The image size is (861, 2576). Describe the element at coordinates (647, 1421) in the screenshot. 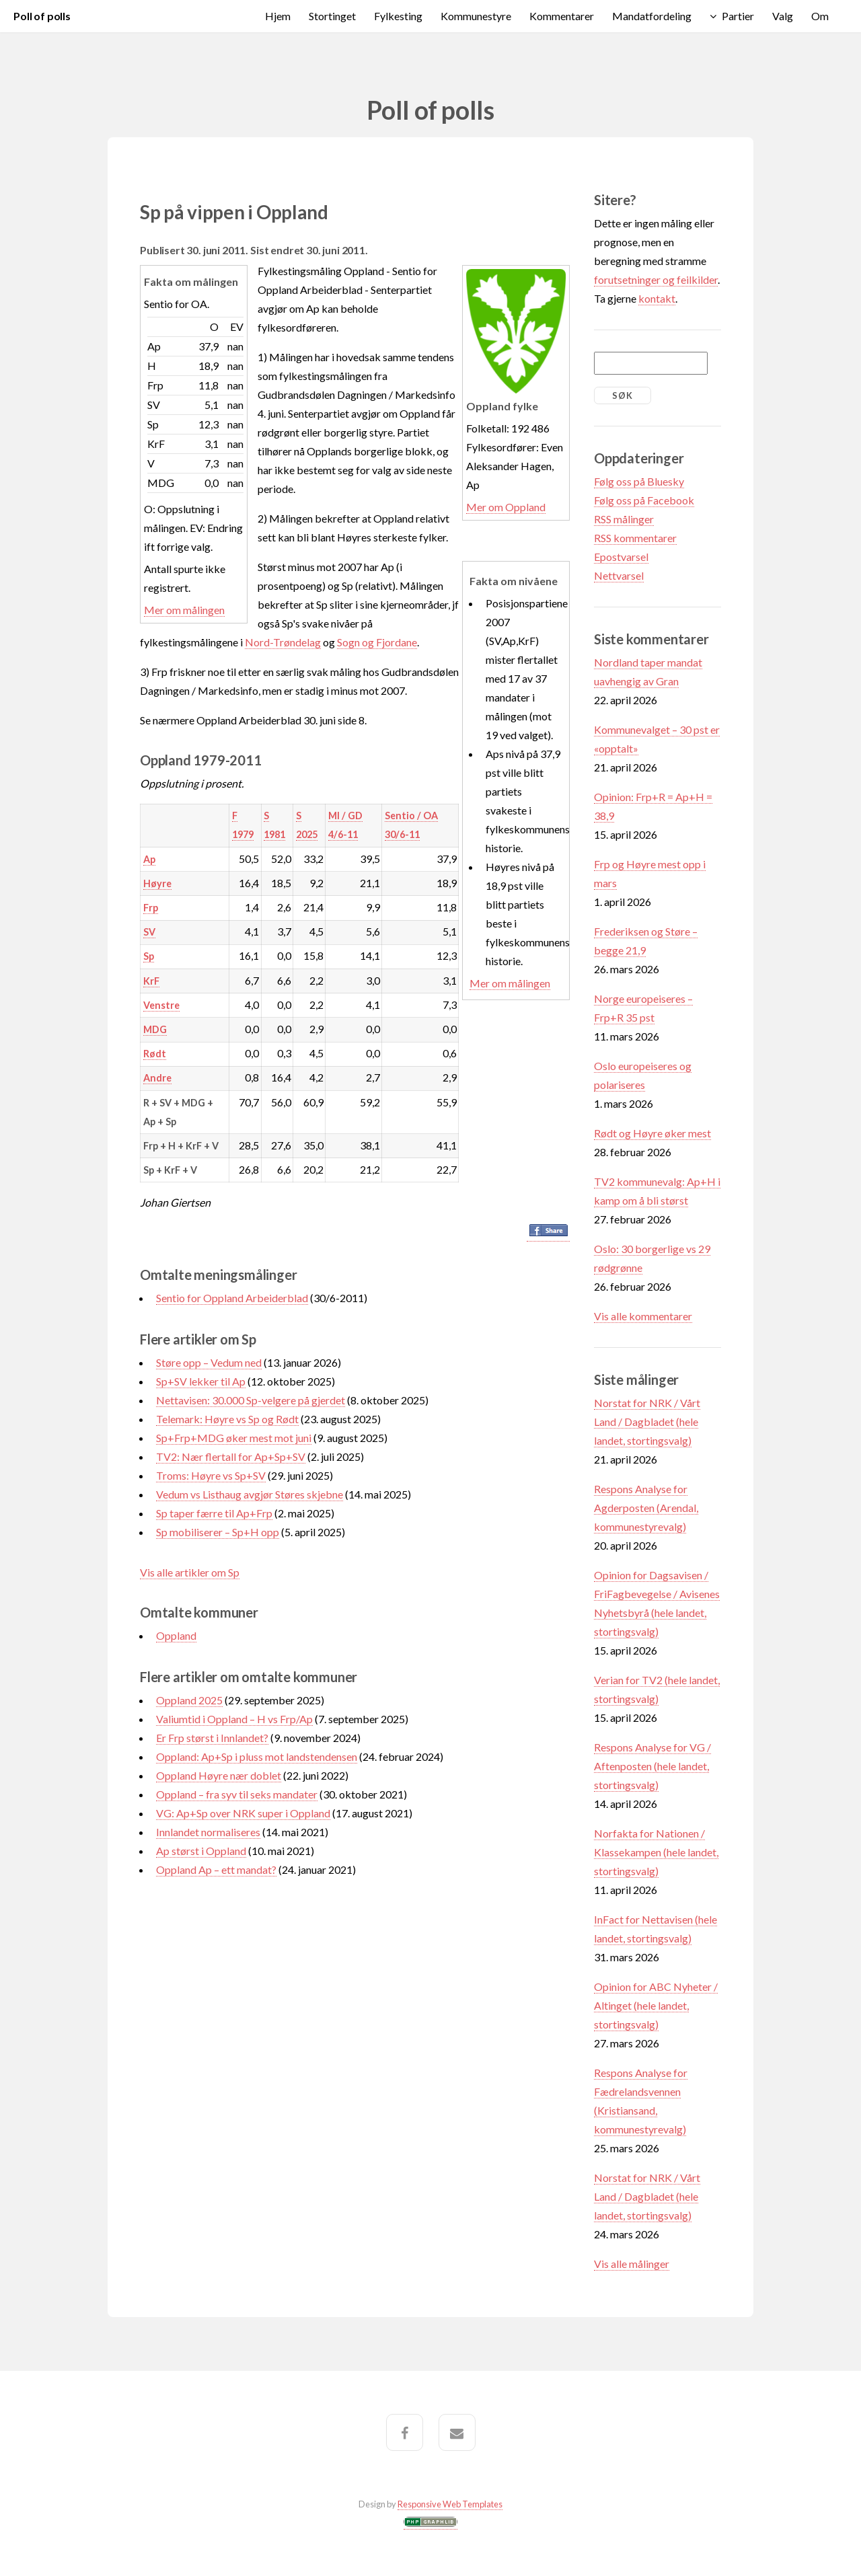

I see `Norstat for NRK / Vårt Land / Dagbladet (hele landet, stortingsvalg)` at that location.